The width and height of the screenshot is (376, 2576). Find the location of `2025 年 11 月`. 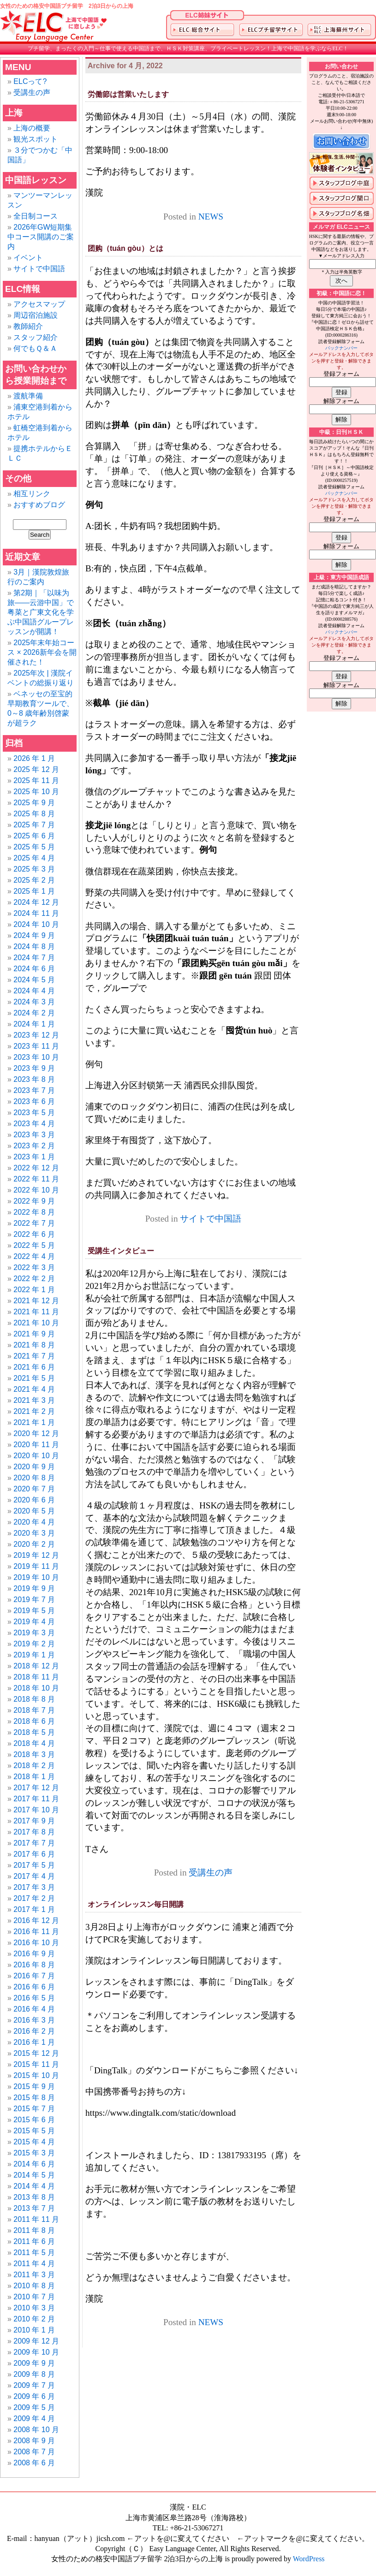

2025 年 11 月 is located at coordinates (36, 780).